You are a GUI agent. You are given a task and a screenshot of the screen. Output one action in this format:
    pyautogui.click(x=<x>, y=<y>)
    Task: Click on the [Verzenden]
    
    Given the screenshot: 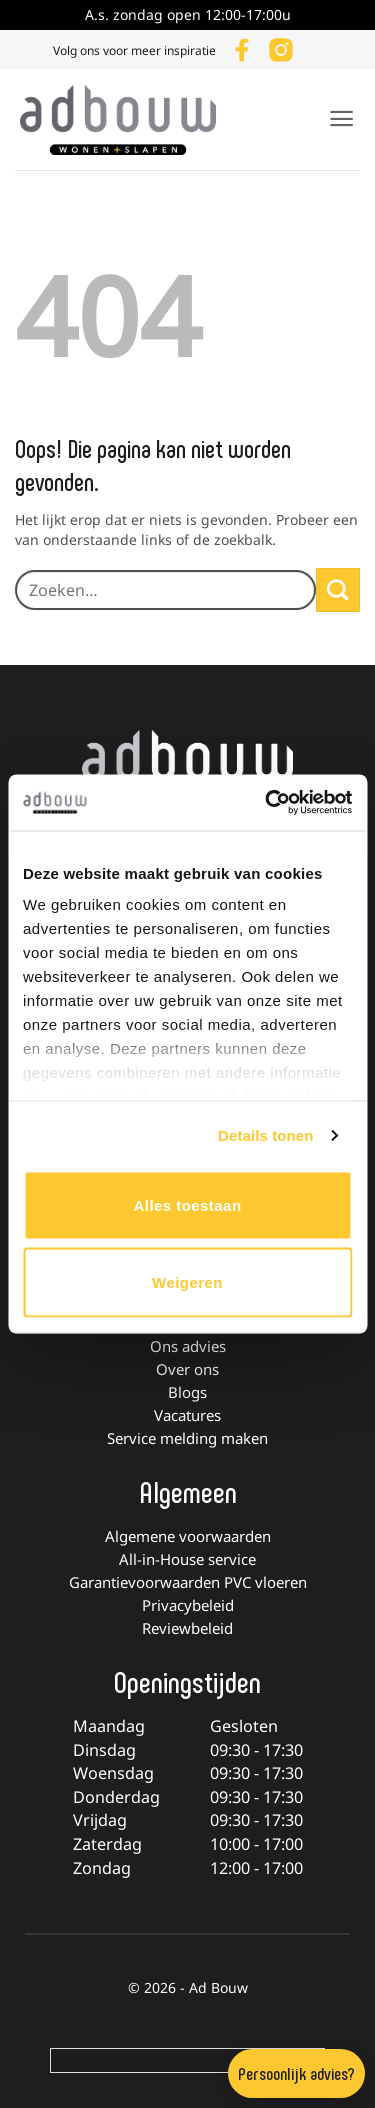 What is the action you would take?
    pyautogui.click(x=338, y=590)
    